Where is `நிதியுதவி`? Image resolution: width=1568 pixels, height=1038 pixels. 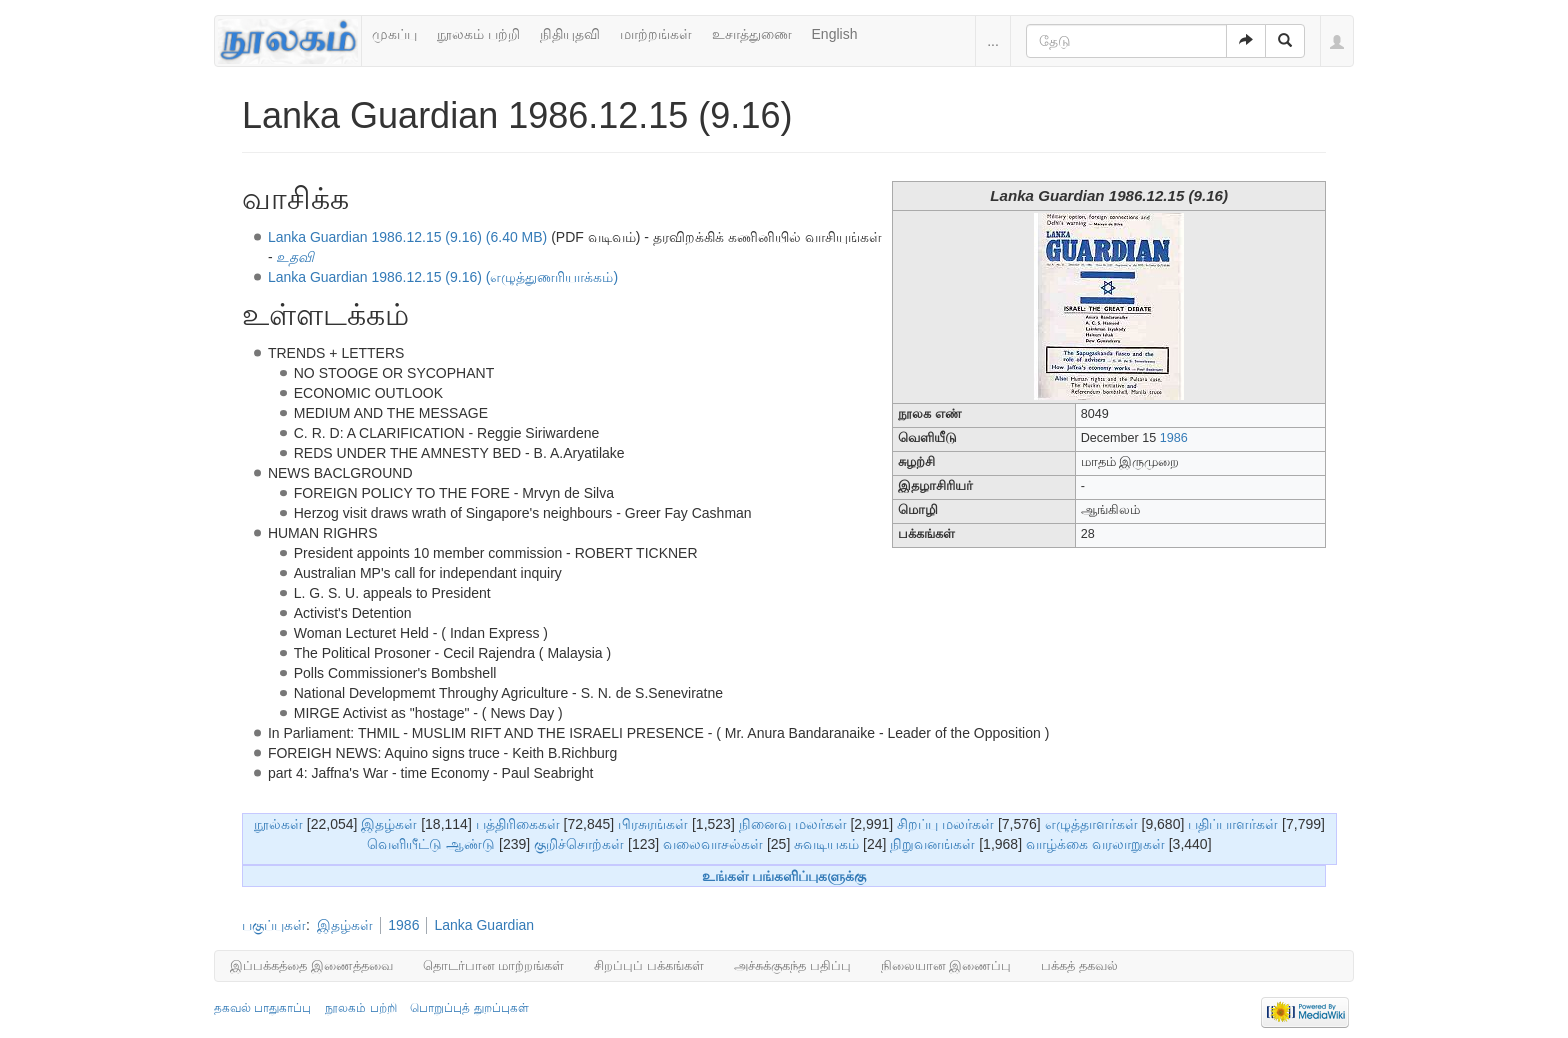
நிதியுதவி is located at coordinates (570, 34).